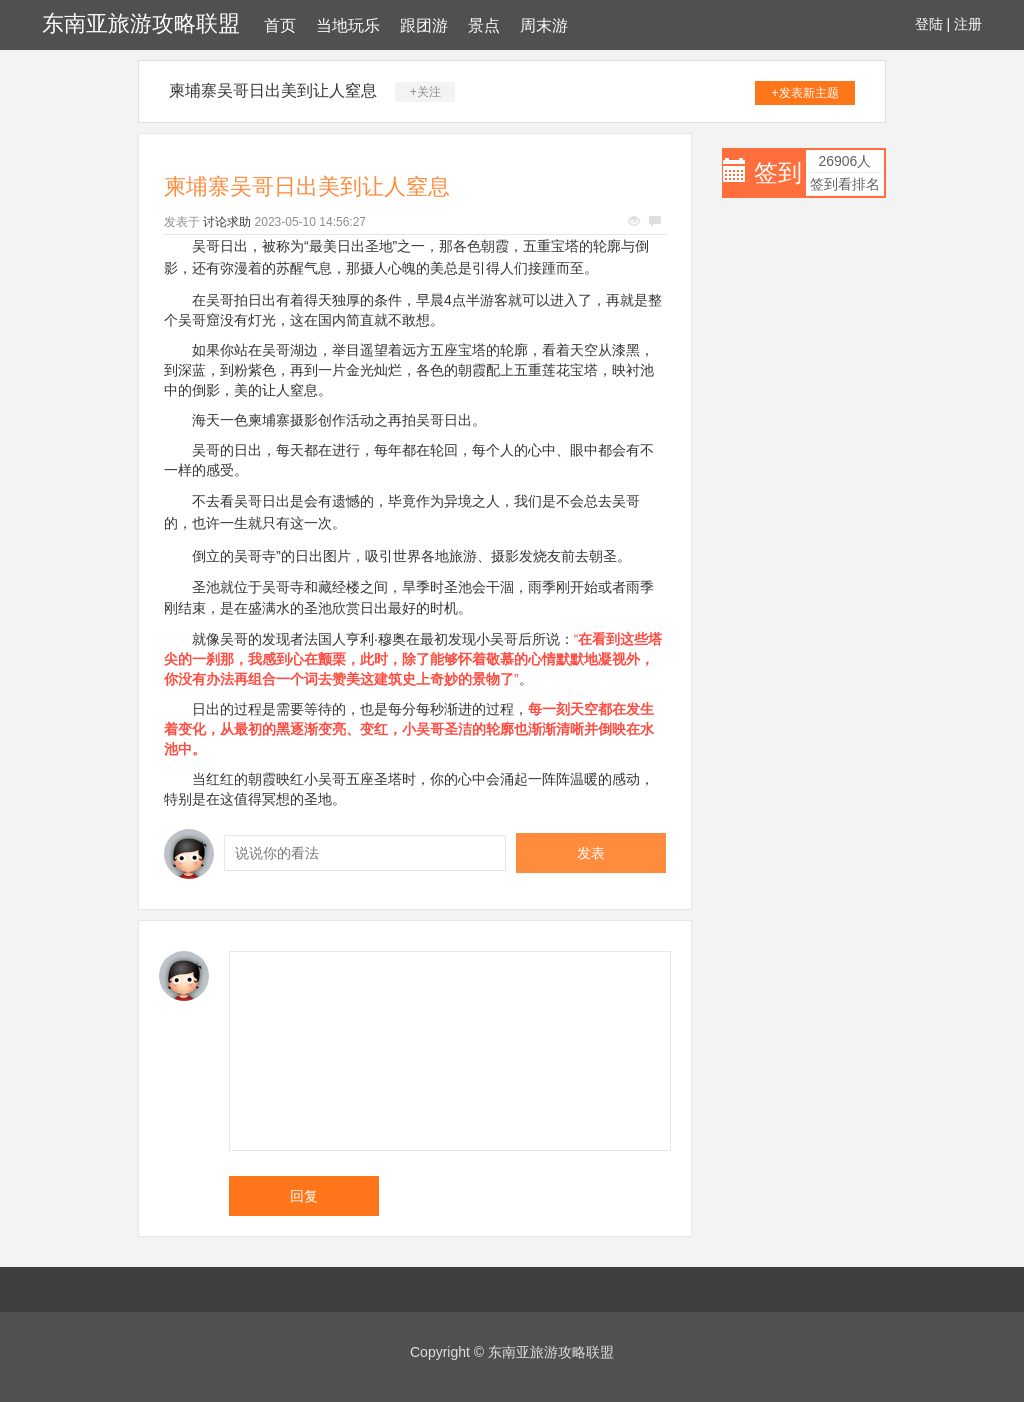 This screenshot has height=1402, width=1024. What do you see at coordinates (929, 24) in the screenshot?
I see `登陆` at bounding box center [929, 24].